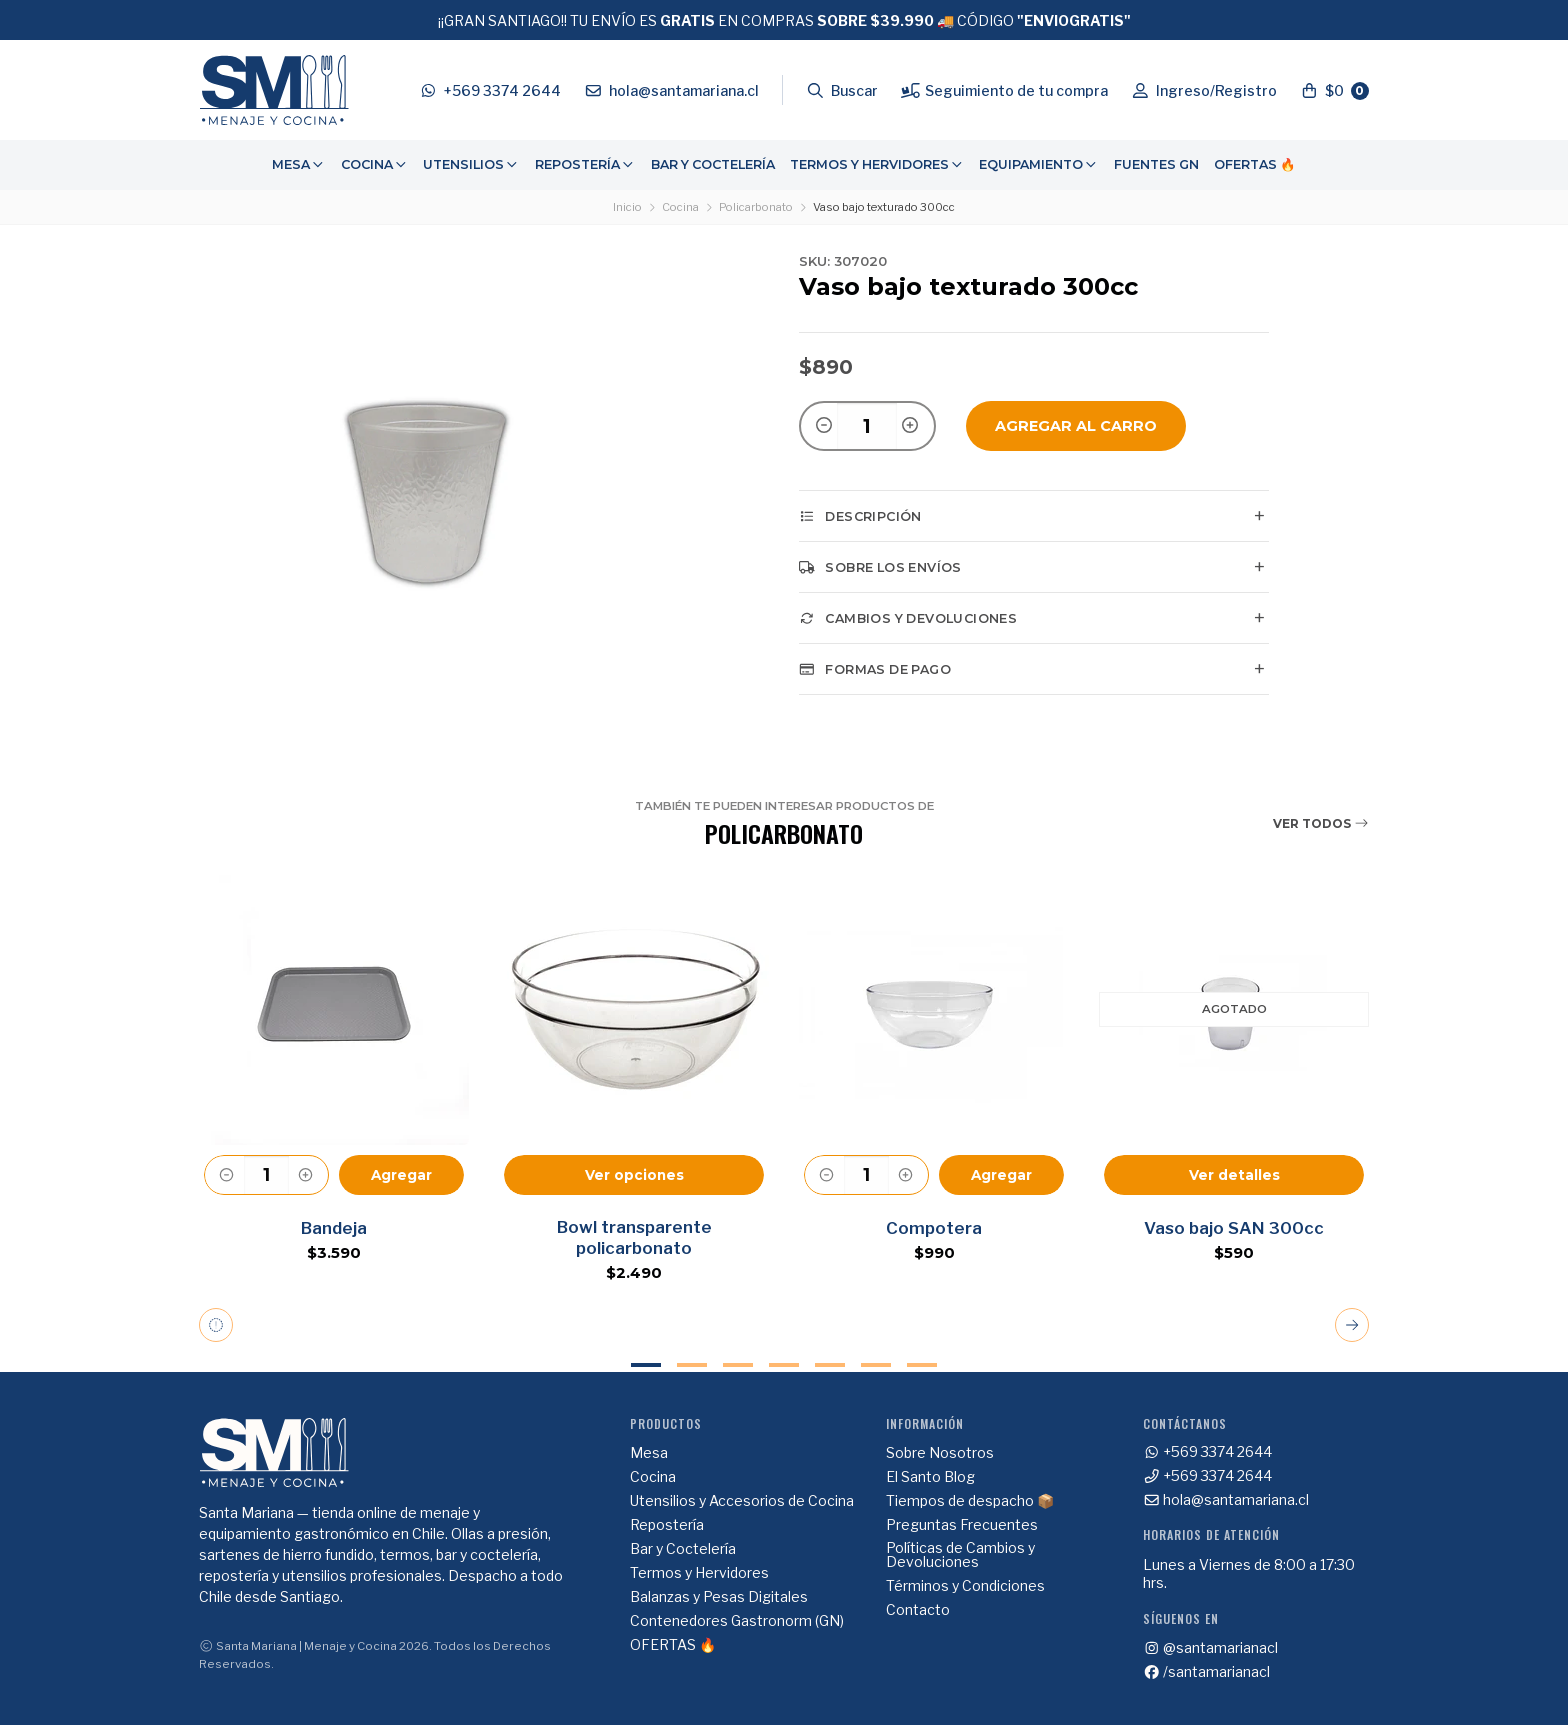 This screenshot has width=1568, height=1725. I want to click on Agregar al Carro, so click(1076, 426).